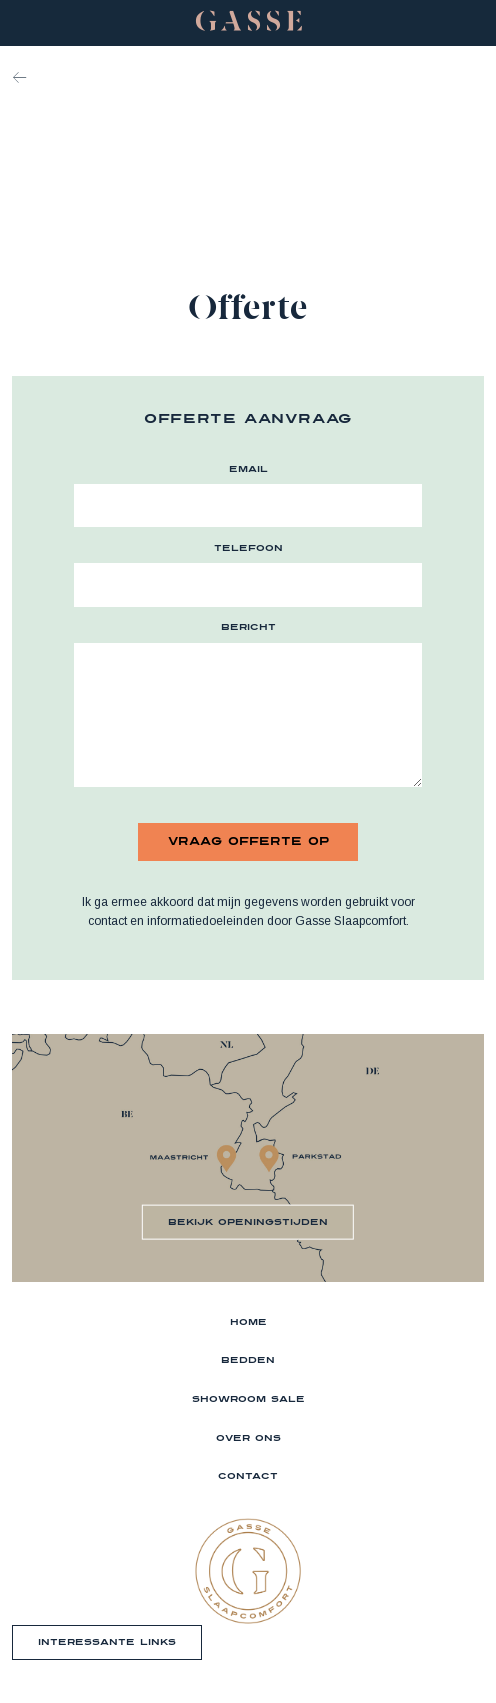  I want to click on email, so click(248, 468).